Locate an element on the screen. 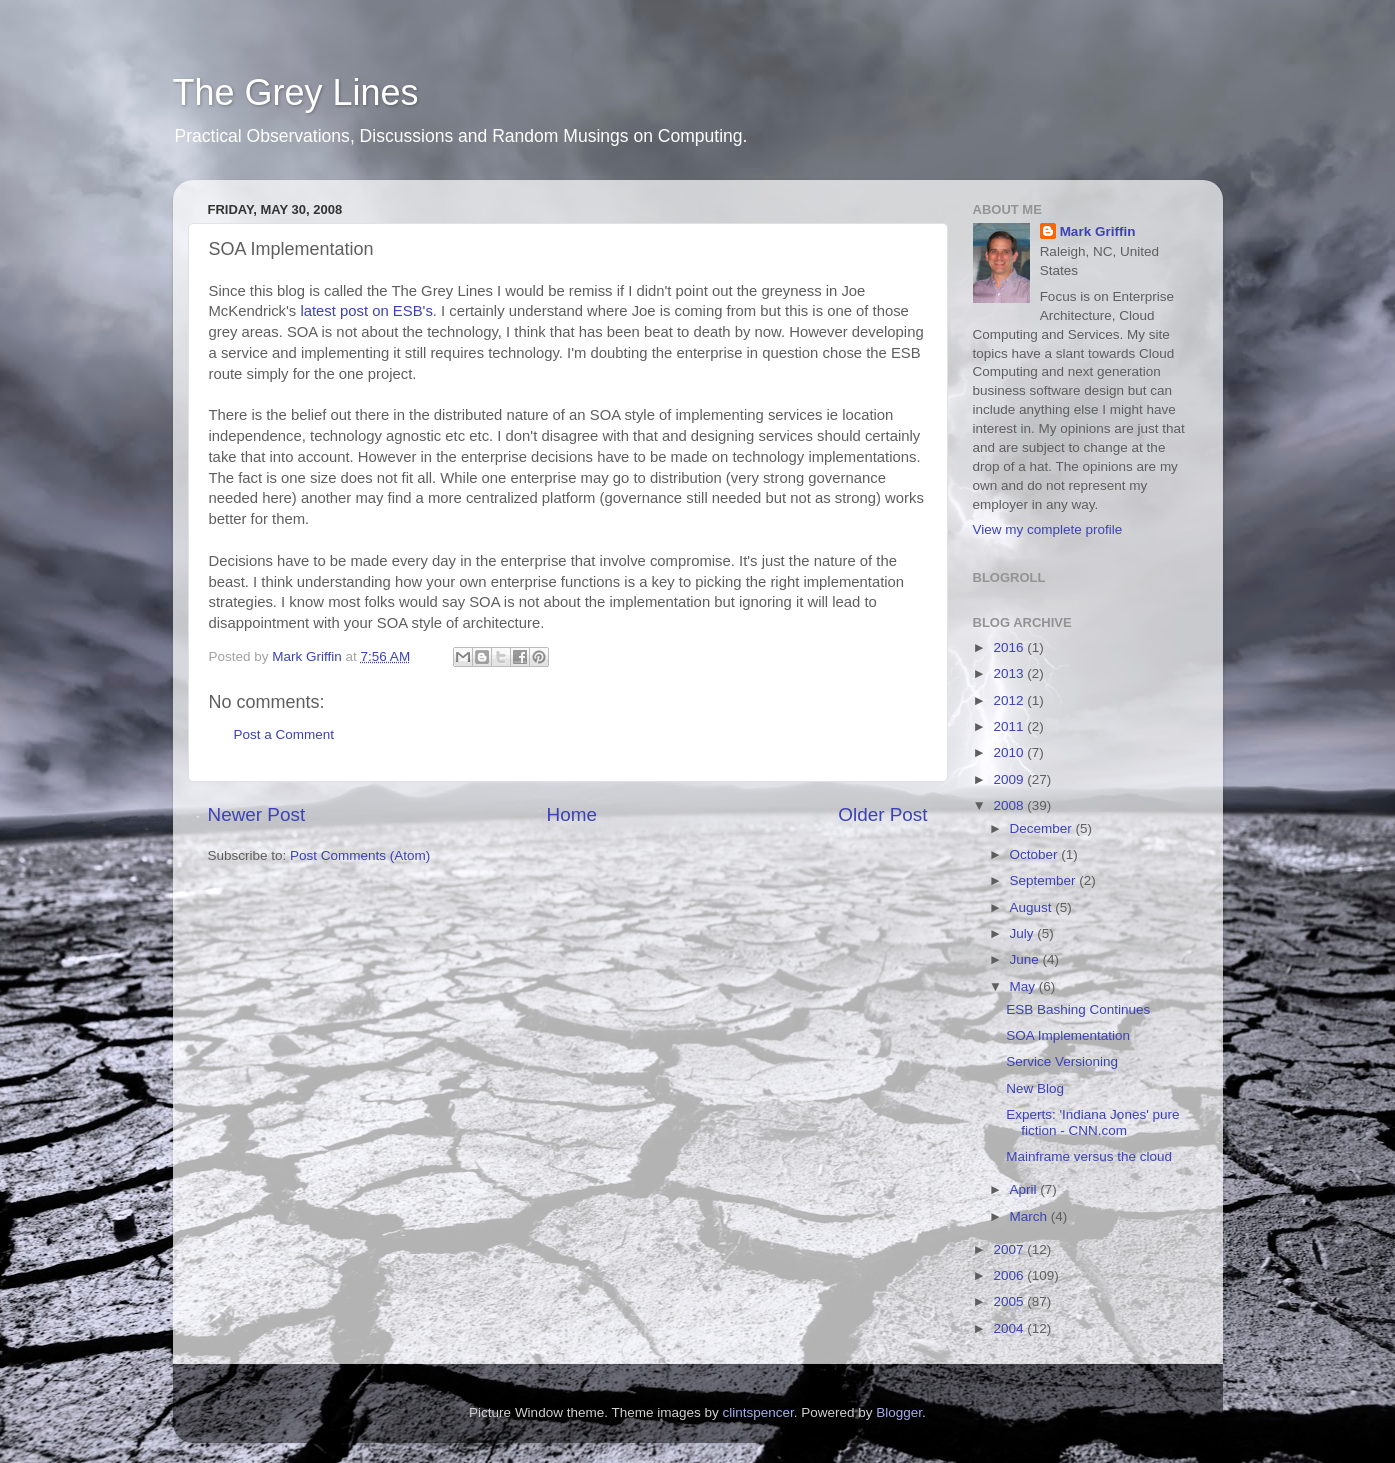  2007 is located at coordinates (1010, 1249).